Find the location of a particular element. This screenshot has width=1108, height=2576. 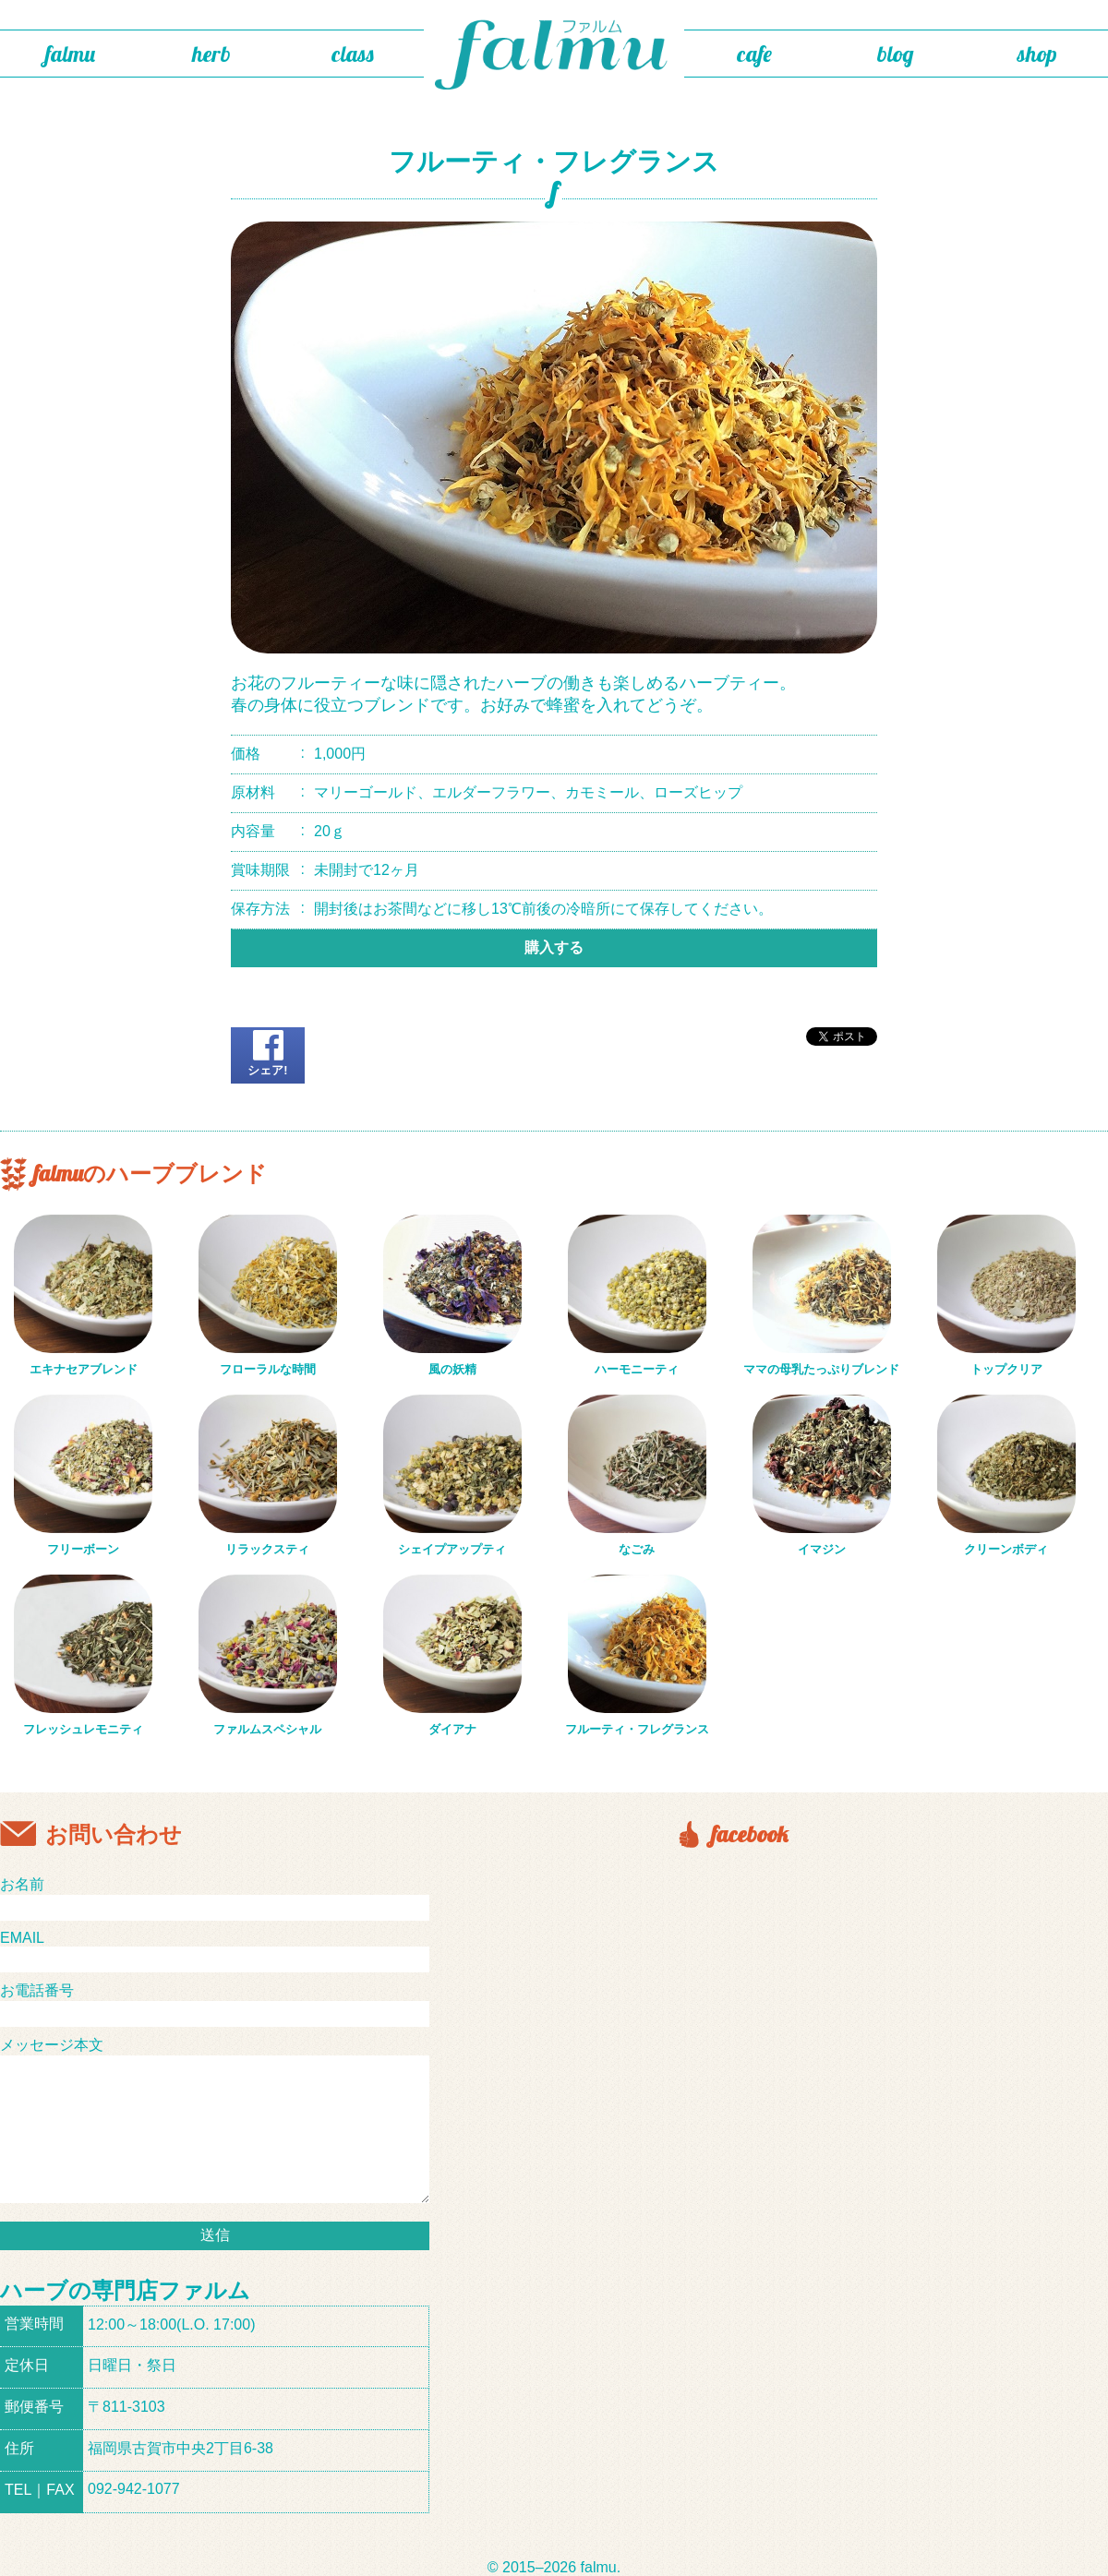

herb is located at coordinates (211, 53).